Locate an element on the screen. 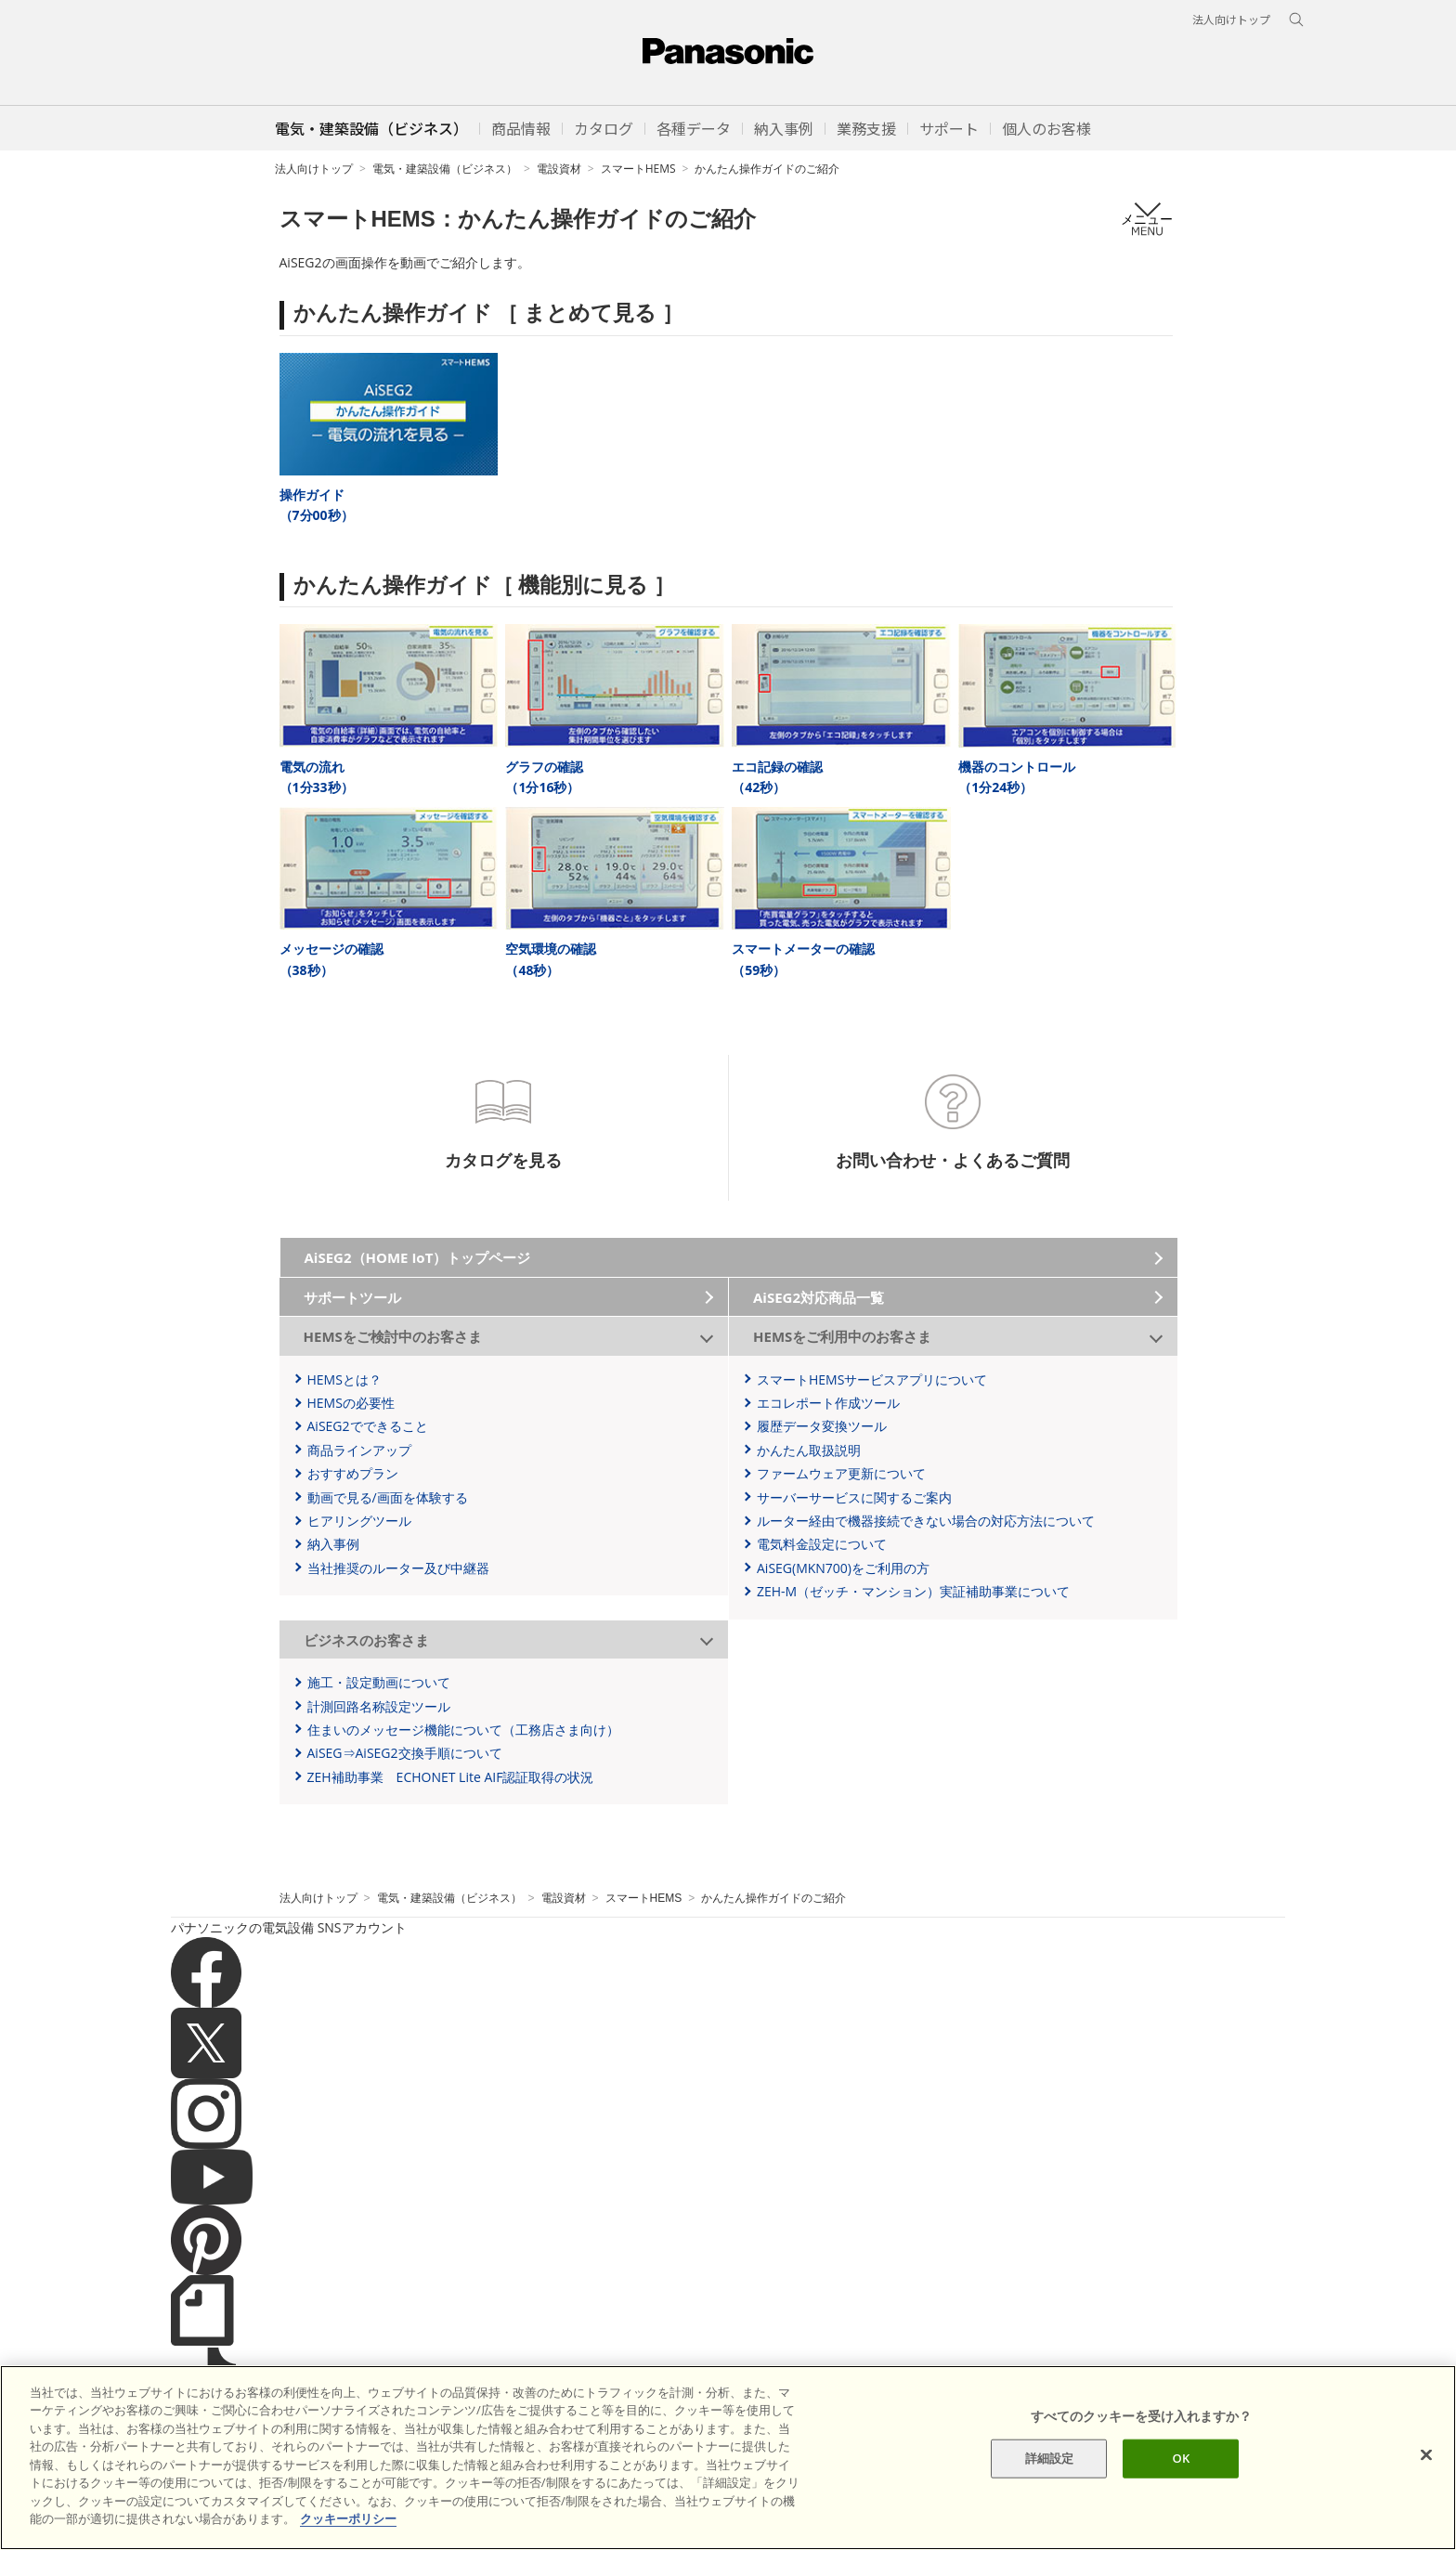  動画で見る/画面を体験する is located at coordinates (387, 1497).